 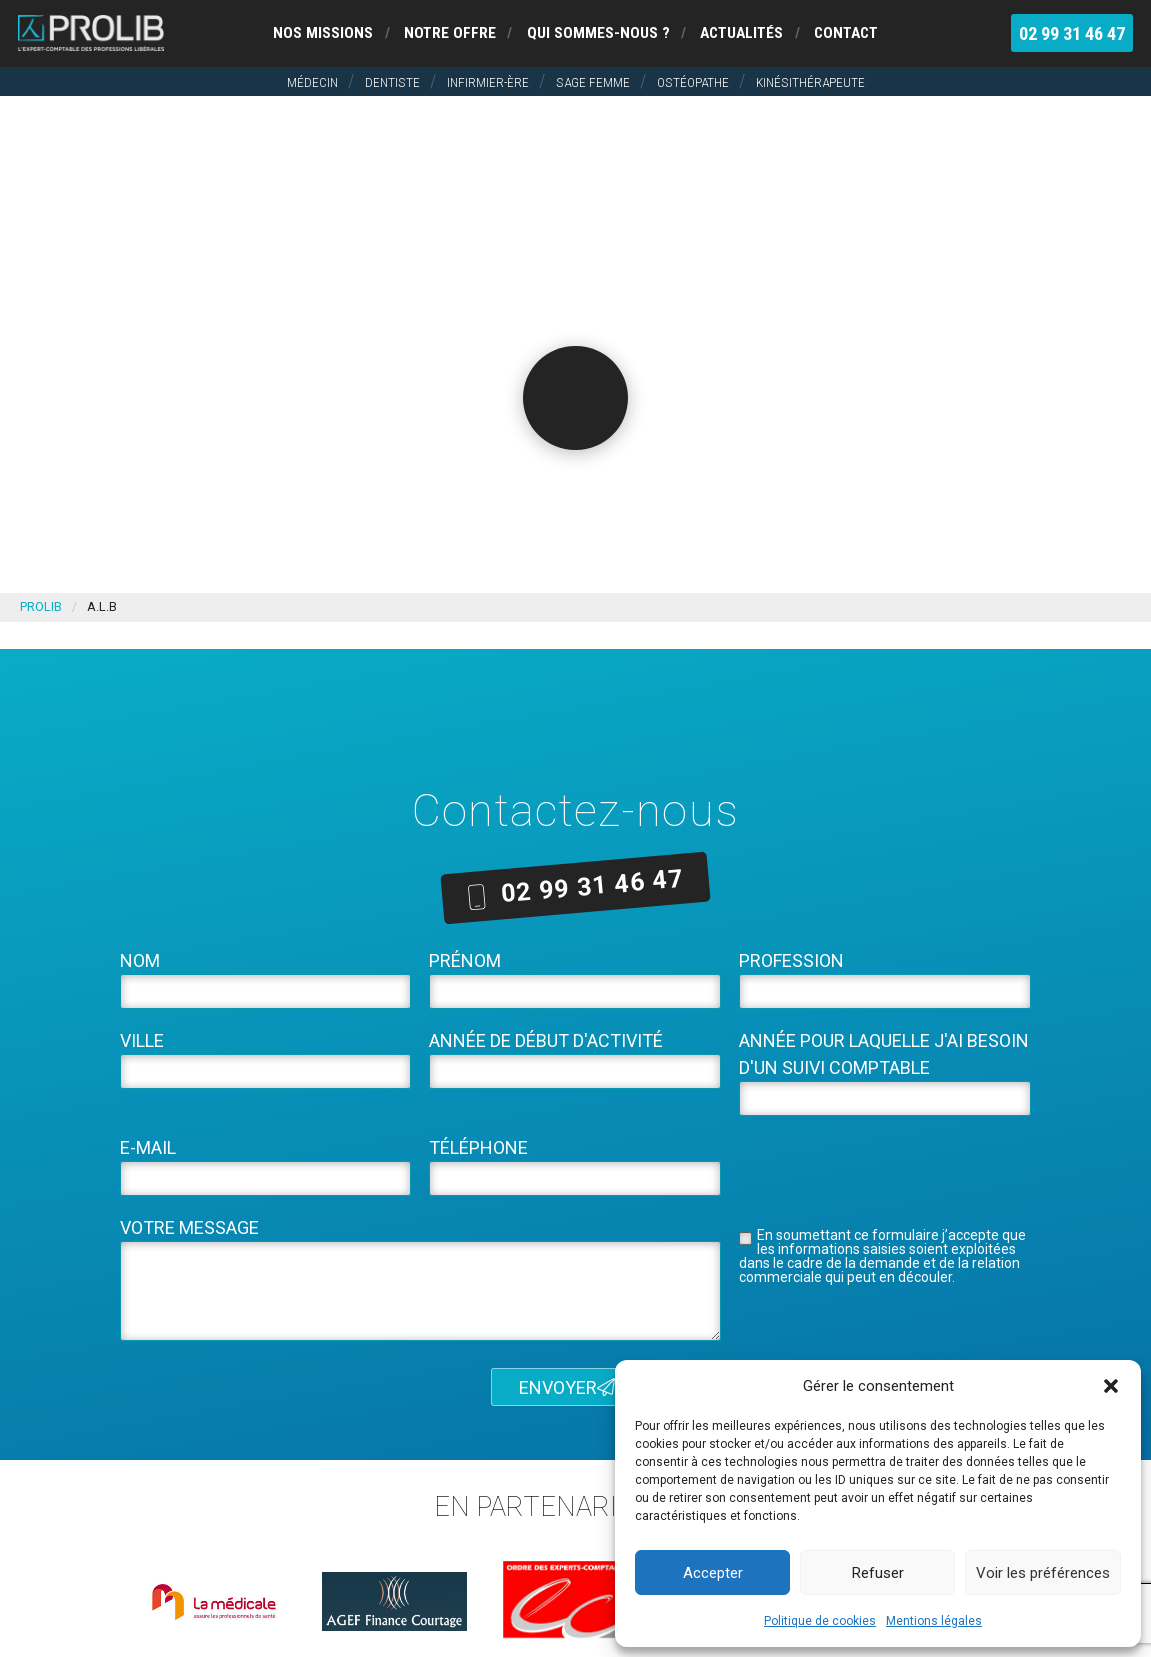 What do you see at coordinates (598, 33) in the screenshot?
I see `Qui sommes-nous ?` at bounding box center [598, 33].